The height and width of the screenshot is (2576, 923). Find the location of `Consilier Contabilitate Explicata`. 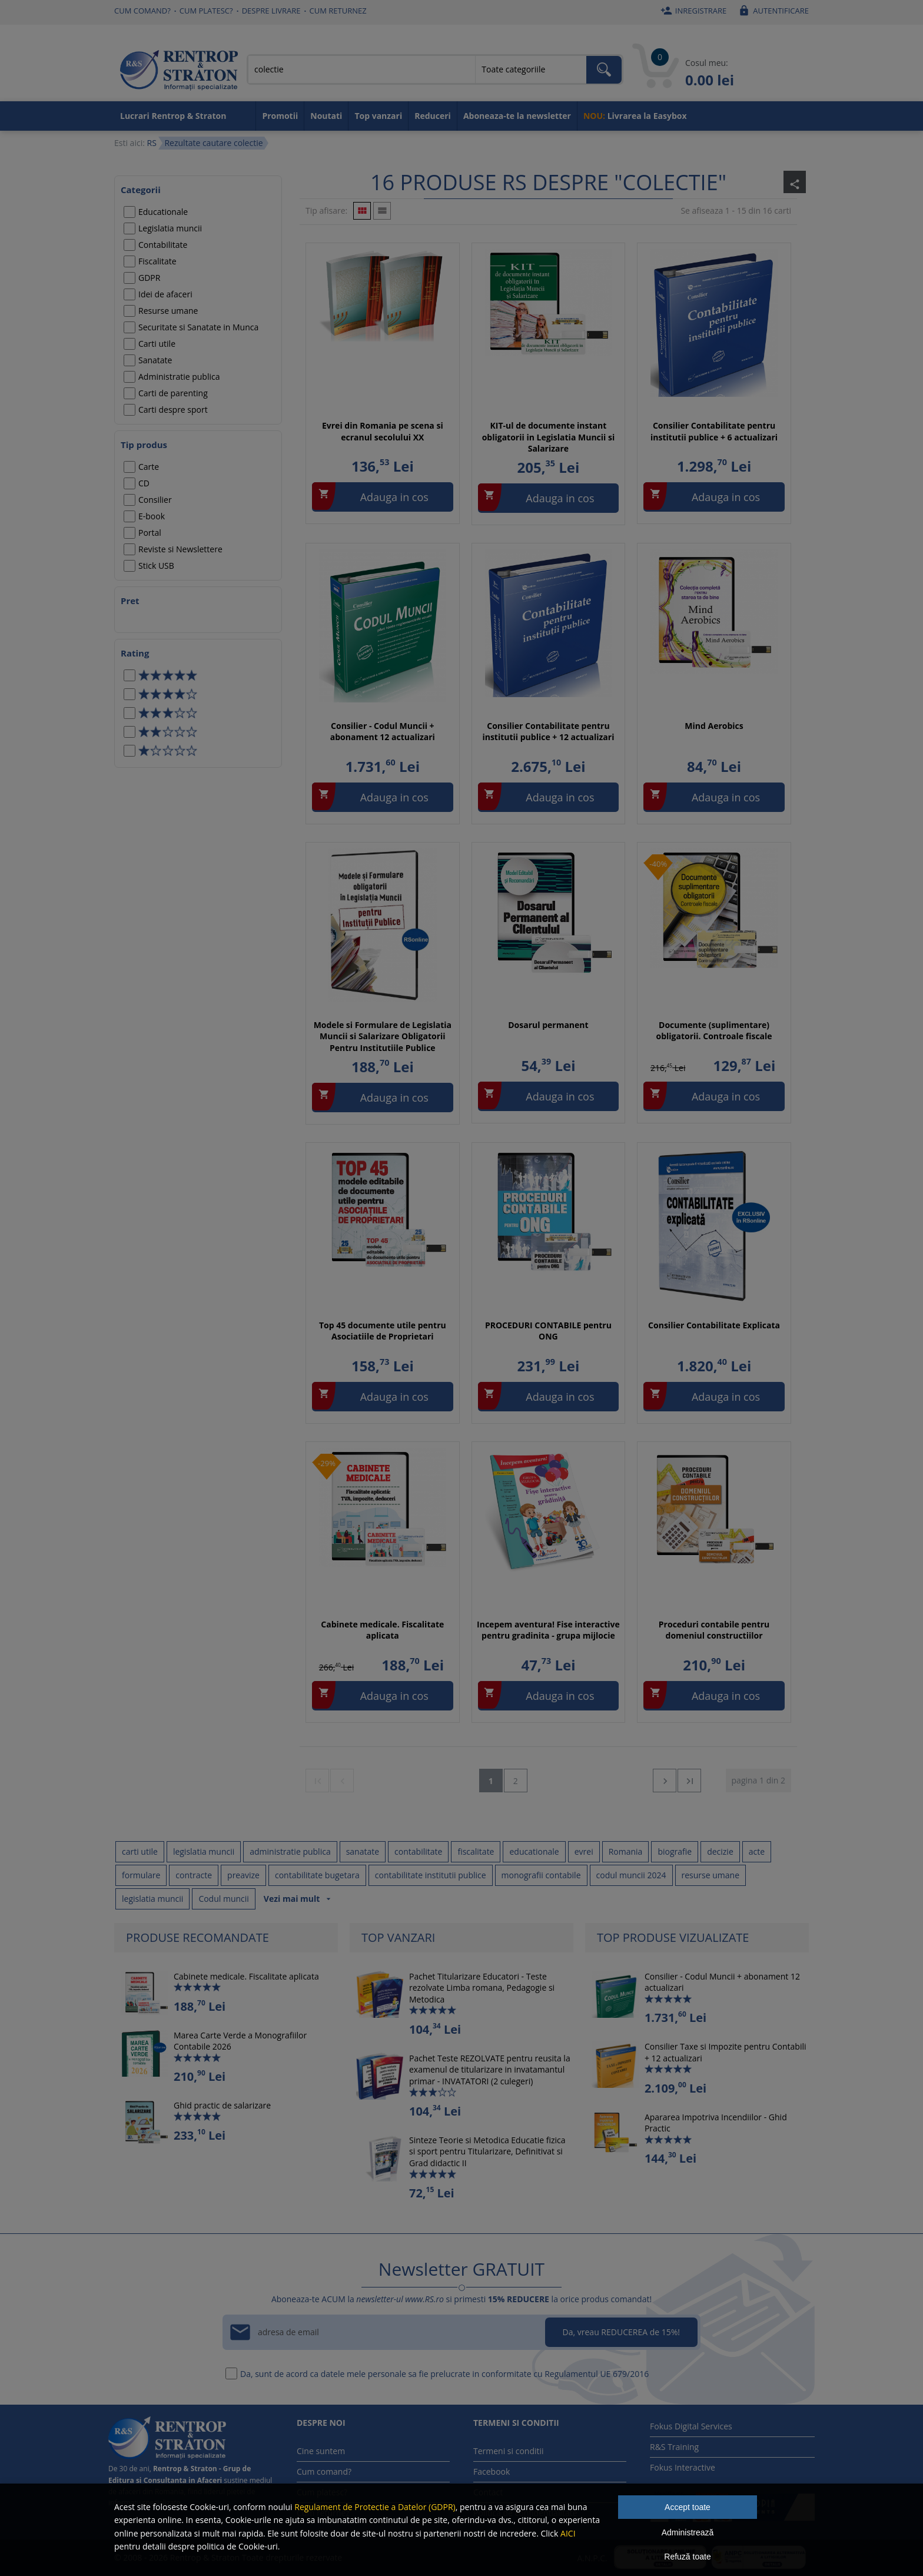

Consilier Contabilitate Explicata is located at coordinates (714, 1325).